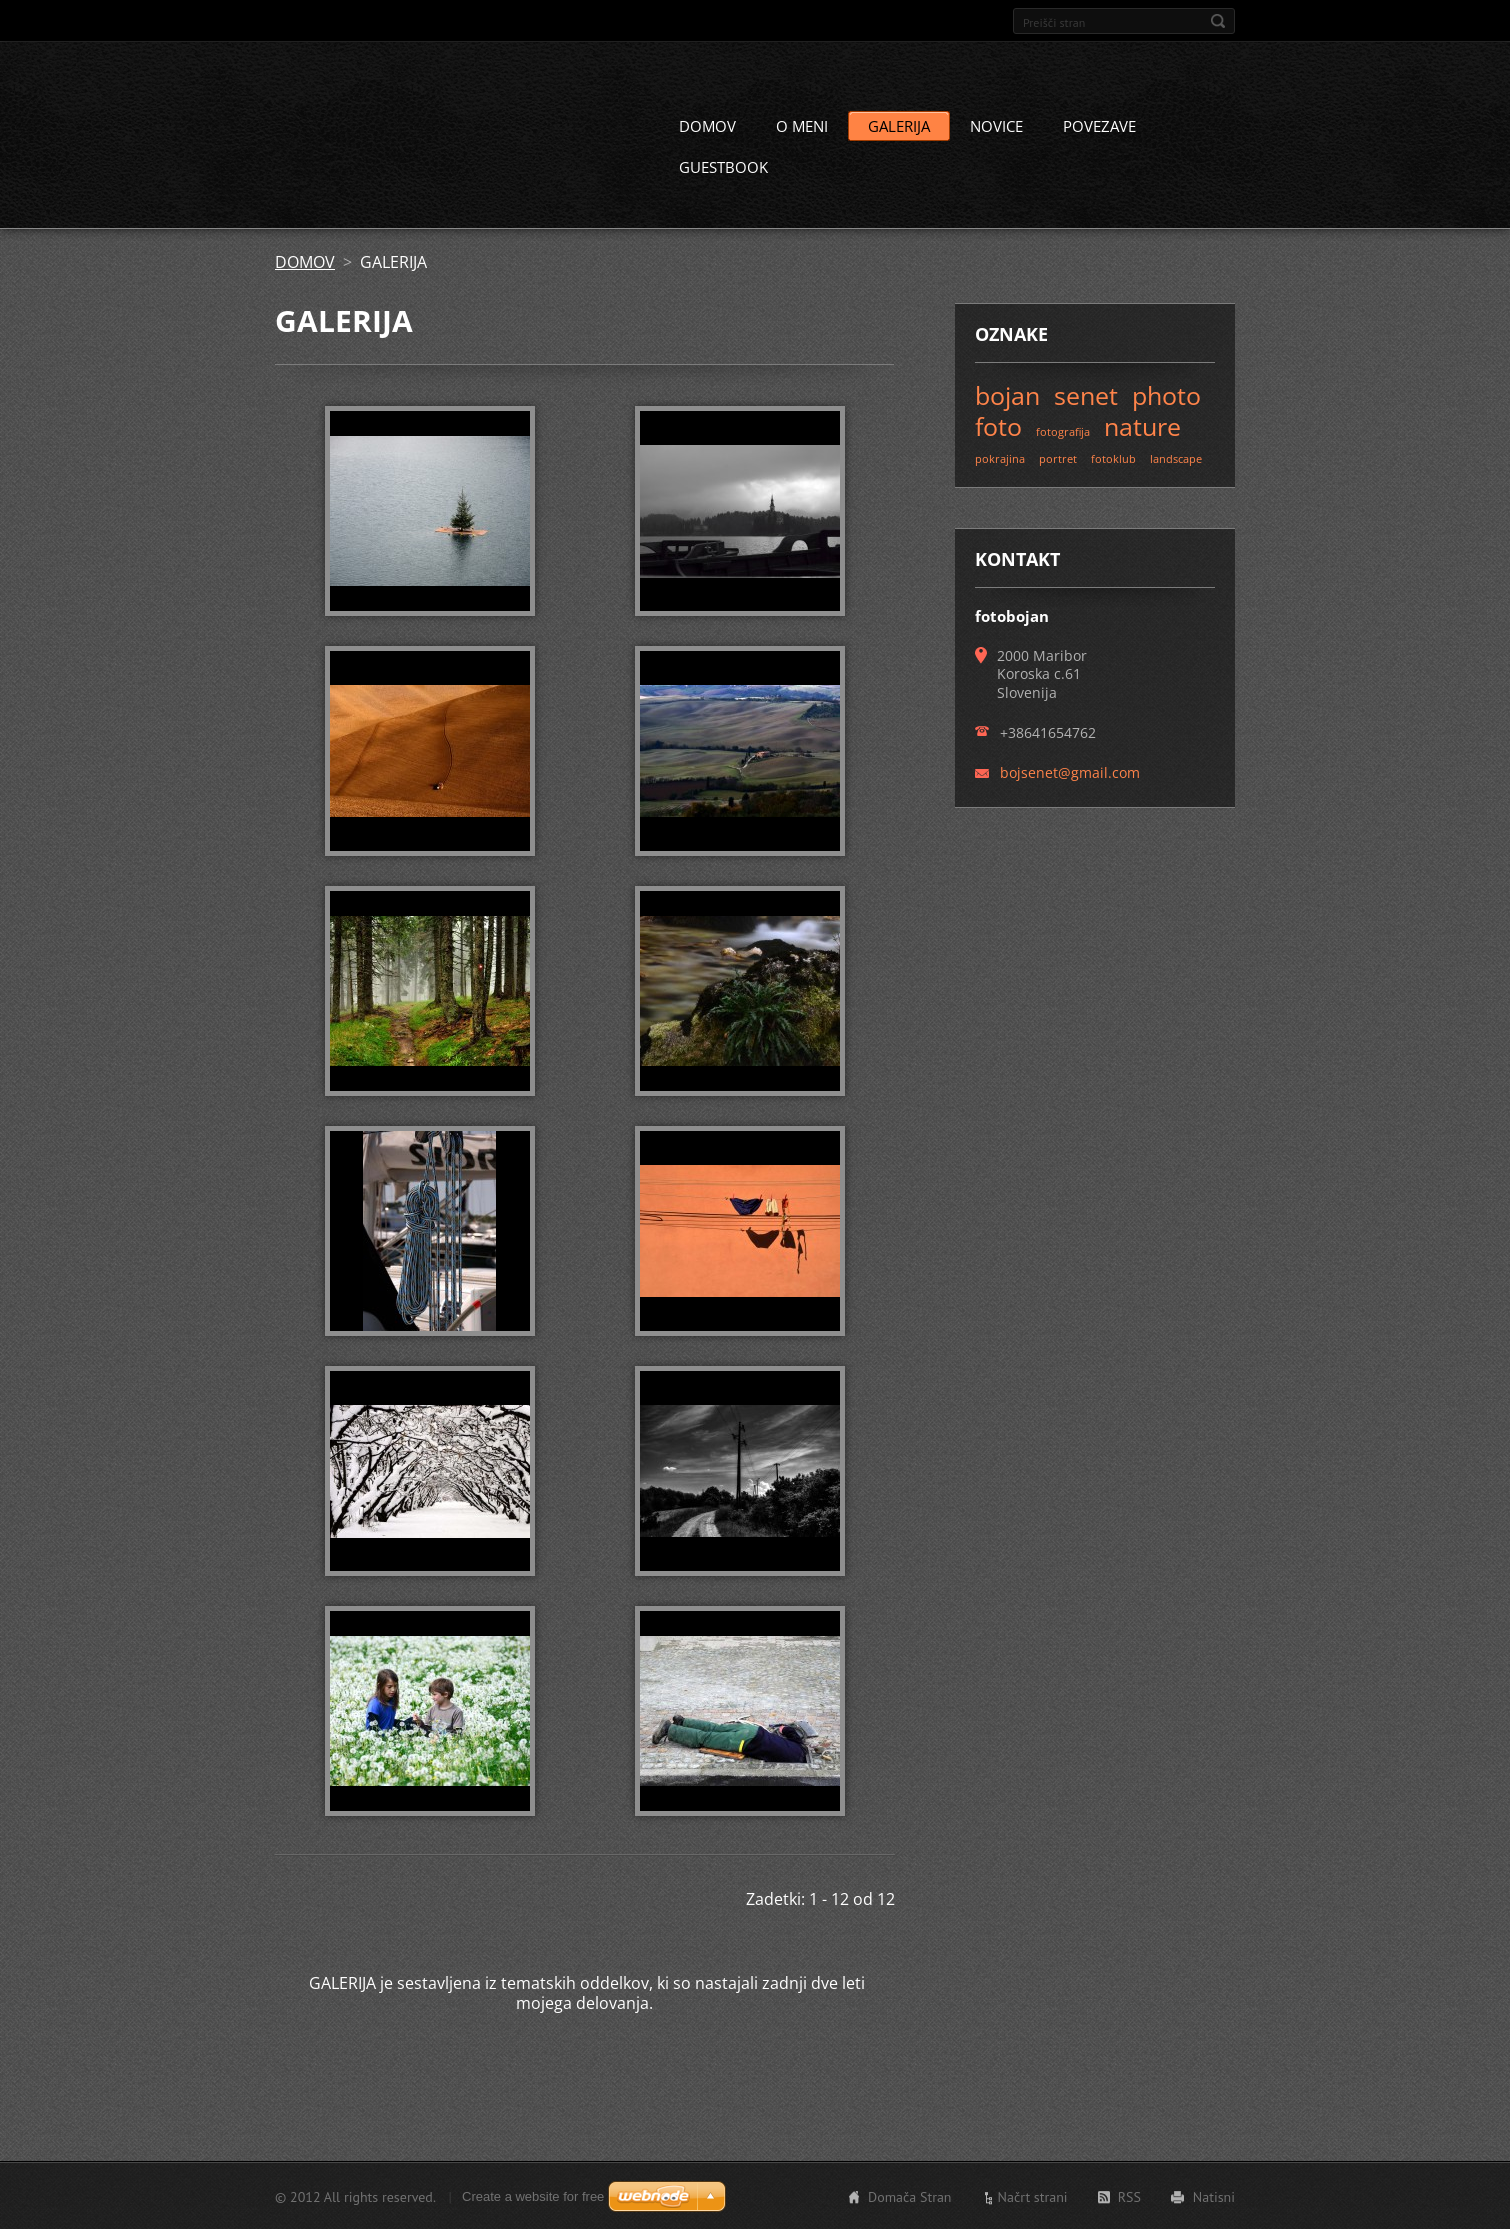 This screenshot has width=1510, height=2229. Describe the element at coordinates (1033, 2196) in the screenshot. I see `Načrt strani` at that location.